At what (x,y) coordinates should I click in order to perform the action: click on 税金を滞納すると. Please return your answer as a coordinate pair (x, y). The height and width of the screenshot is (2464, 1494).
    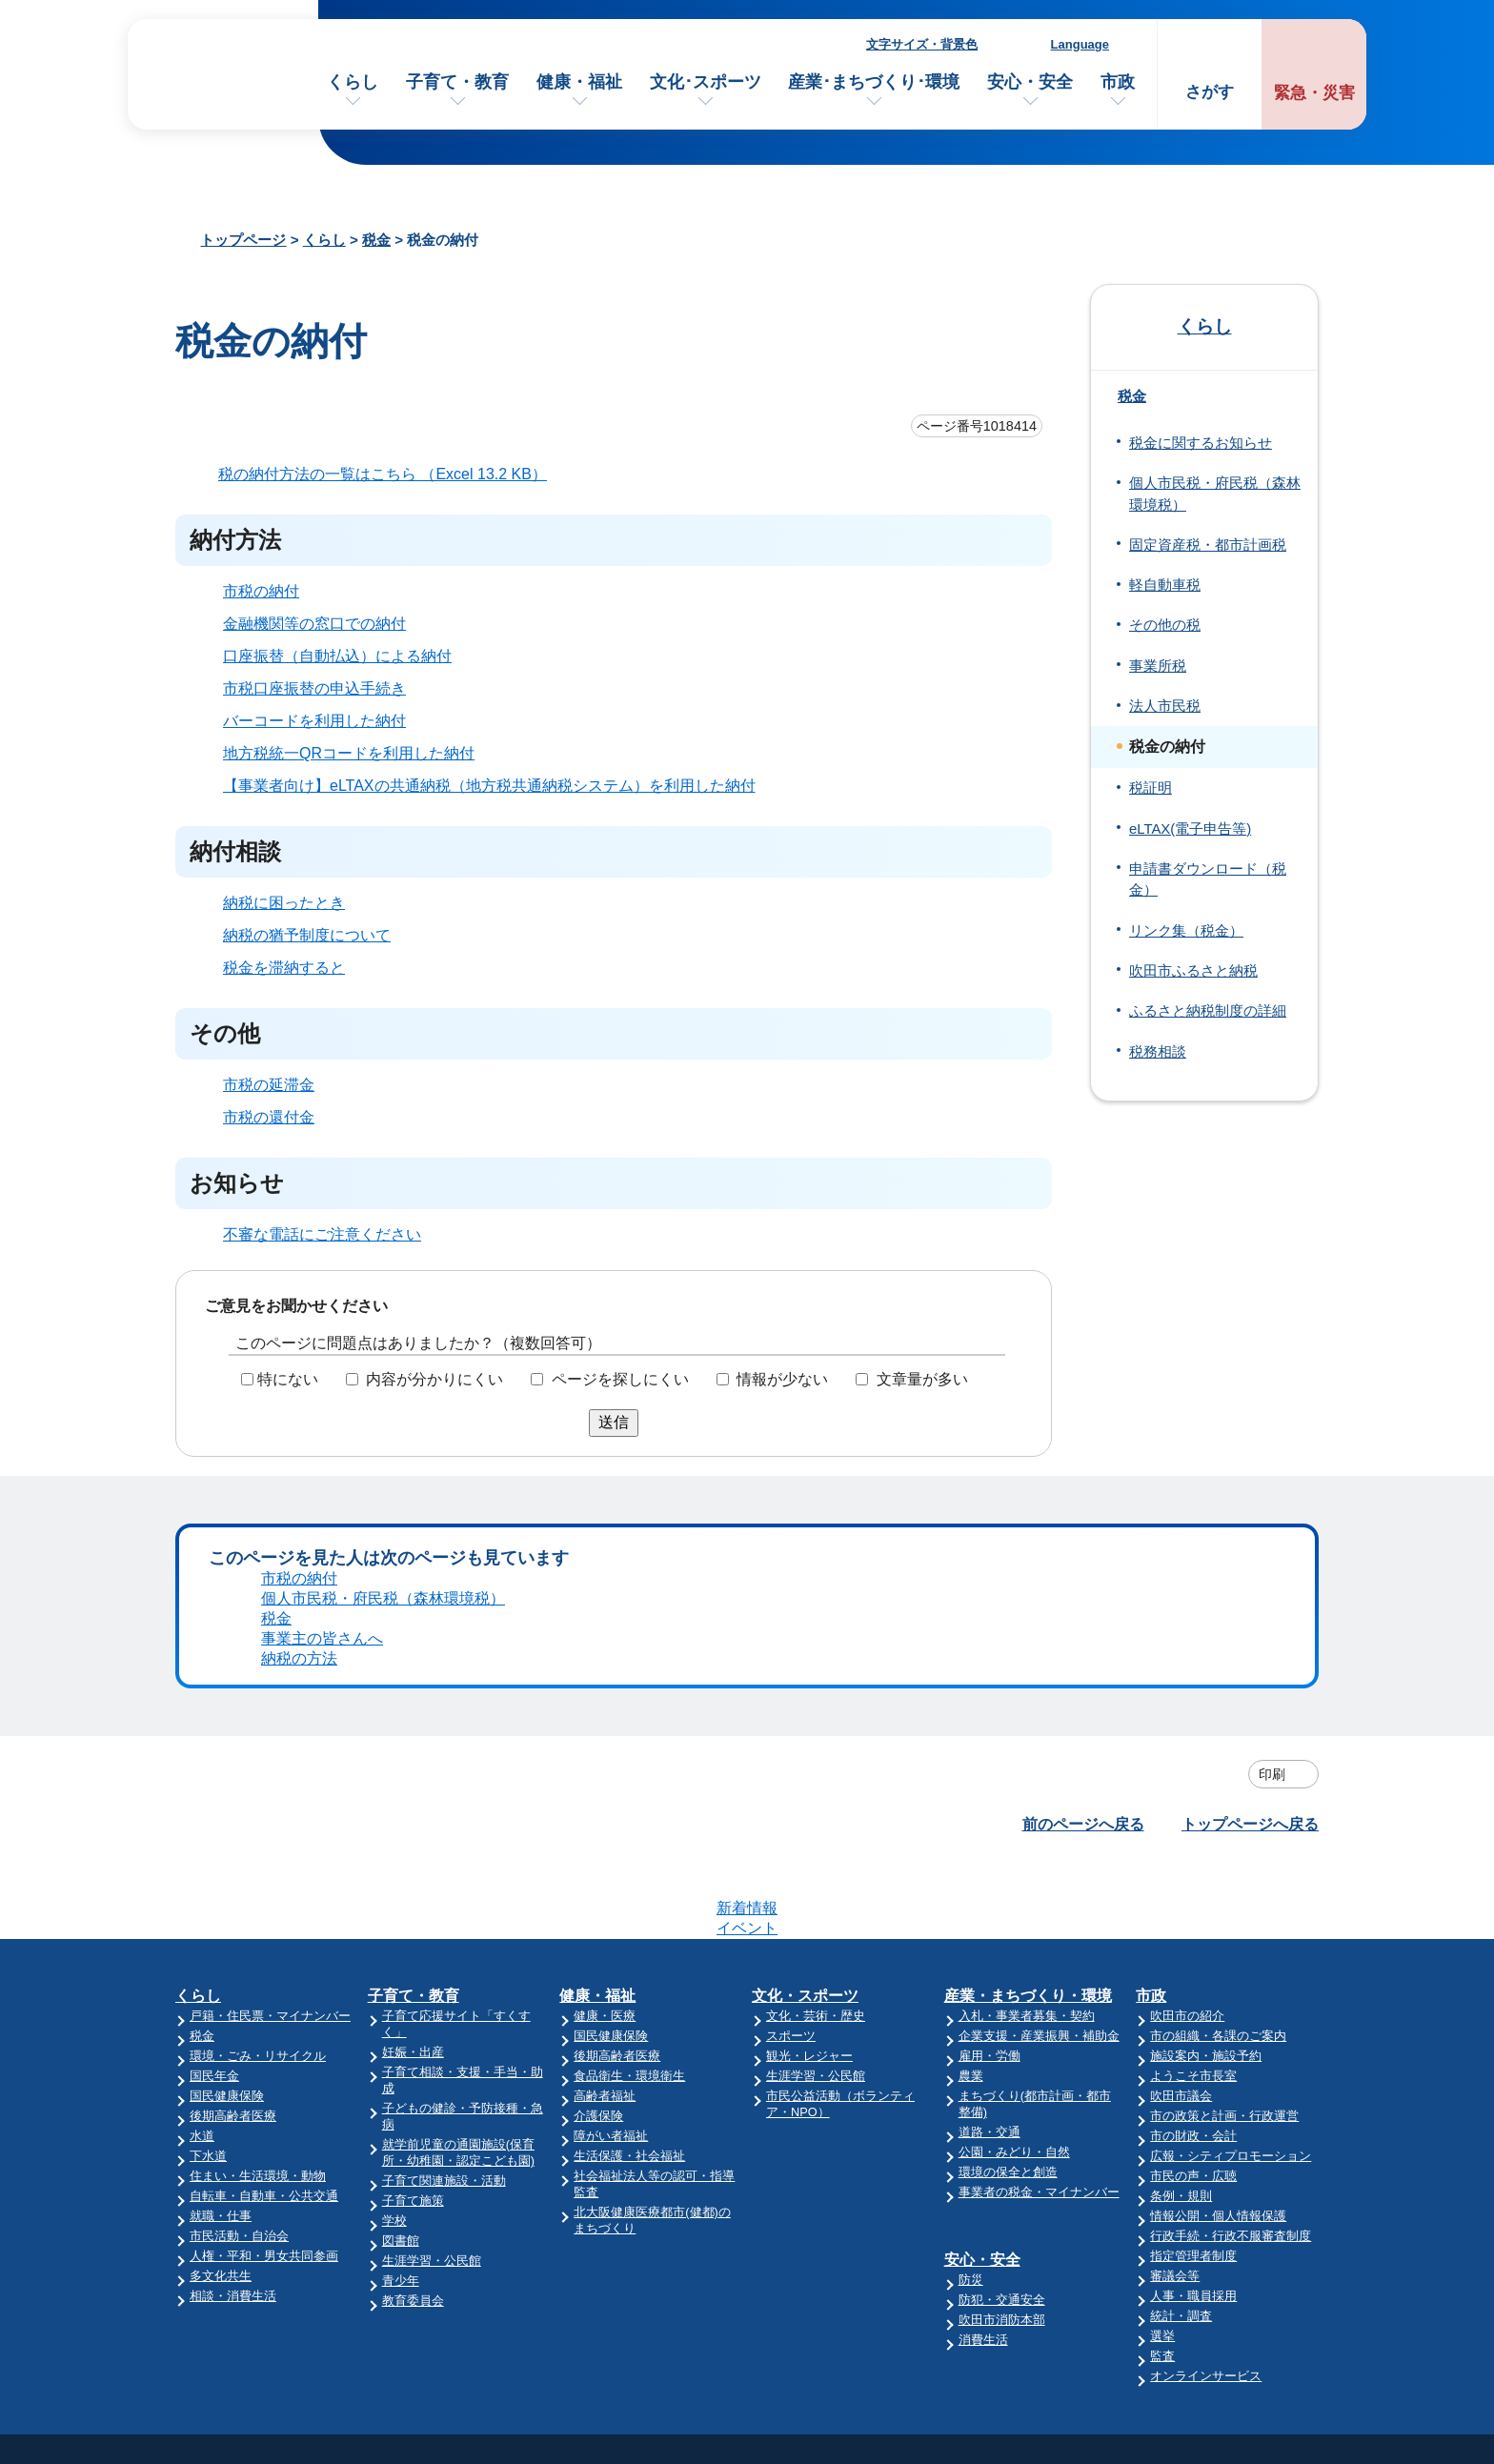
    Looking at the image, I should click on (284, 967).